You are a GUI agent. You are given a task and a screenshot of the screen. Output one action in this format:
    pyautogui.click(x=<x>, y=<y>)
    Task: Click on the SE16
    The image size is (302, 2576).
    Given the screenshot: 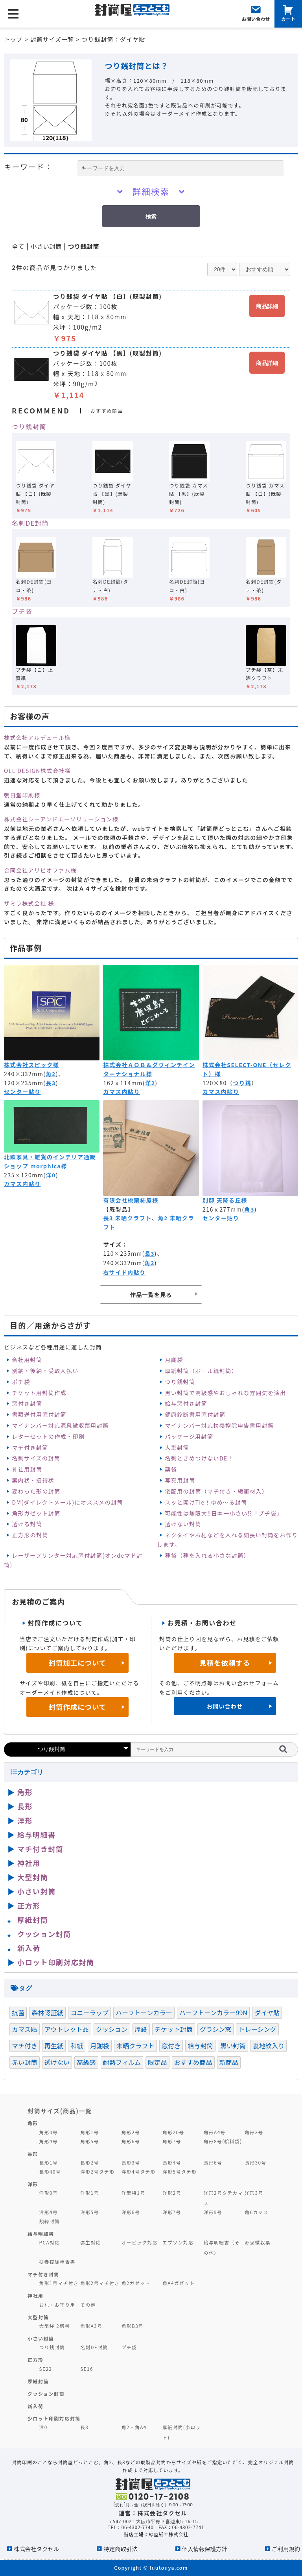 What is the action you would take?
    pyautogui.click(x=86, y=2368)
    